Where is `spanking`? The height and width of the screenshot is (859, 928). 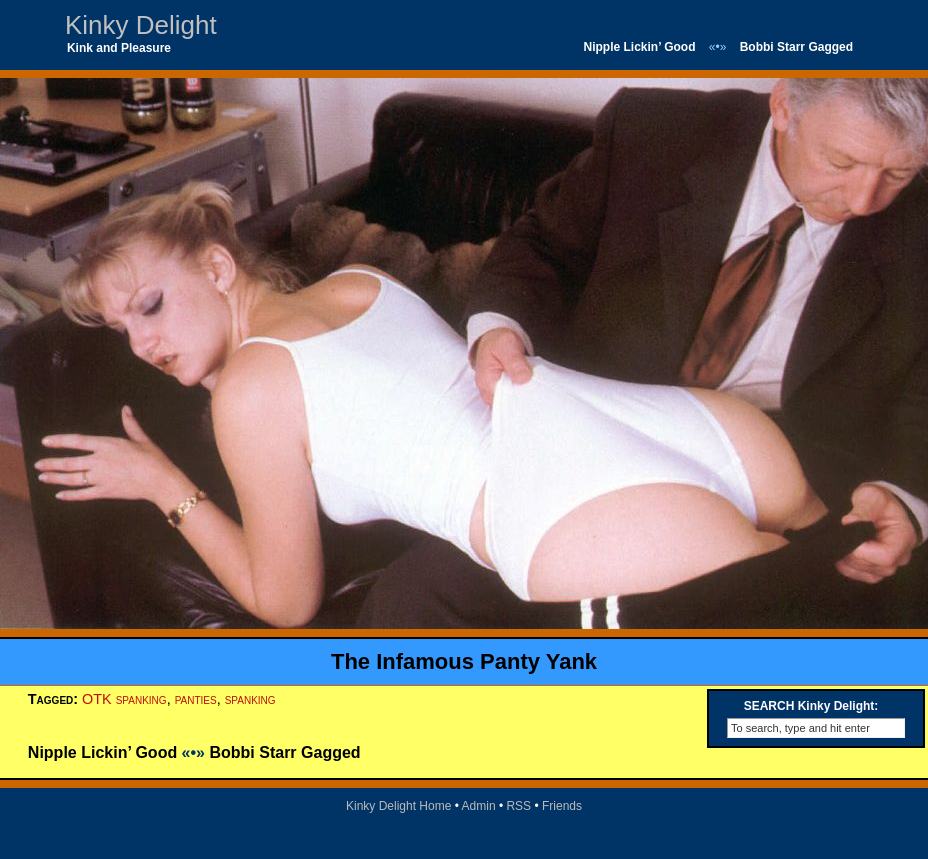
spanking is located at coordinates (250, 699).